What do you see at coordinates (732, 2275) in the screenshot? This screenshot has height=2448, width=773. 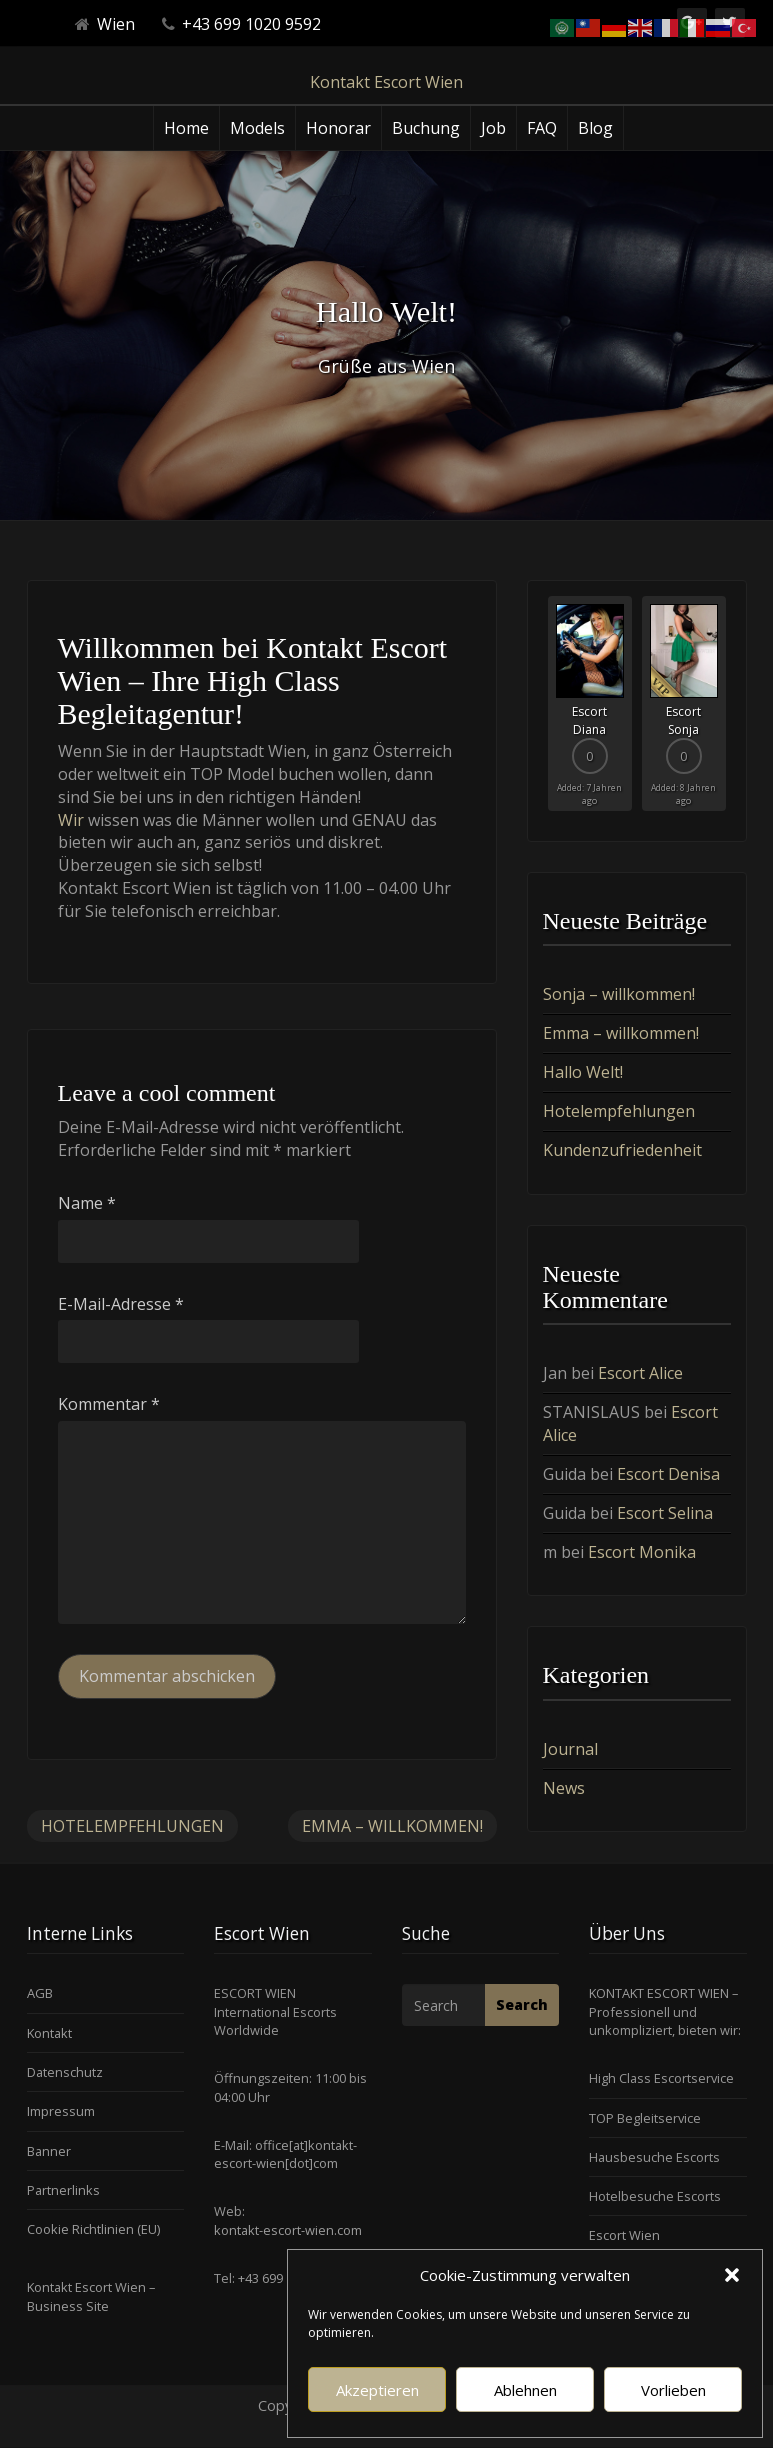 I see `[button]` at bounding box center [732, 2275].